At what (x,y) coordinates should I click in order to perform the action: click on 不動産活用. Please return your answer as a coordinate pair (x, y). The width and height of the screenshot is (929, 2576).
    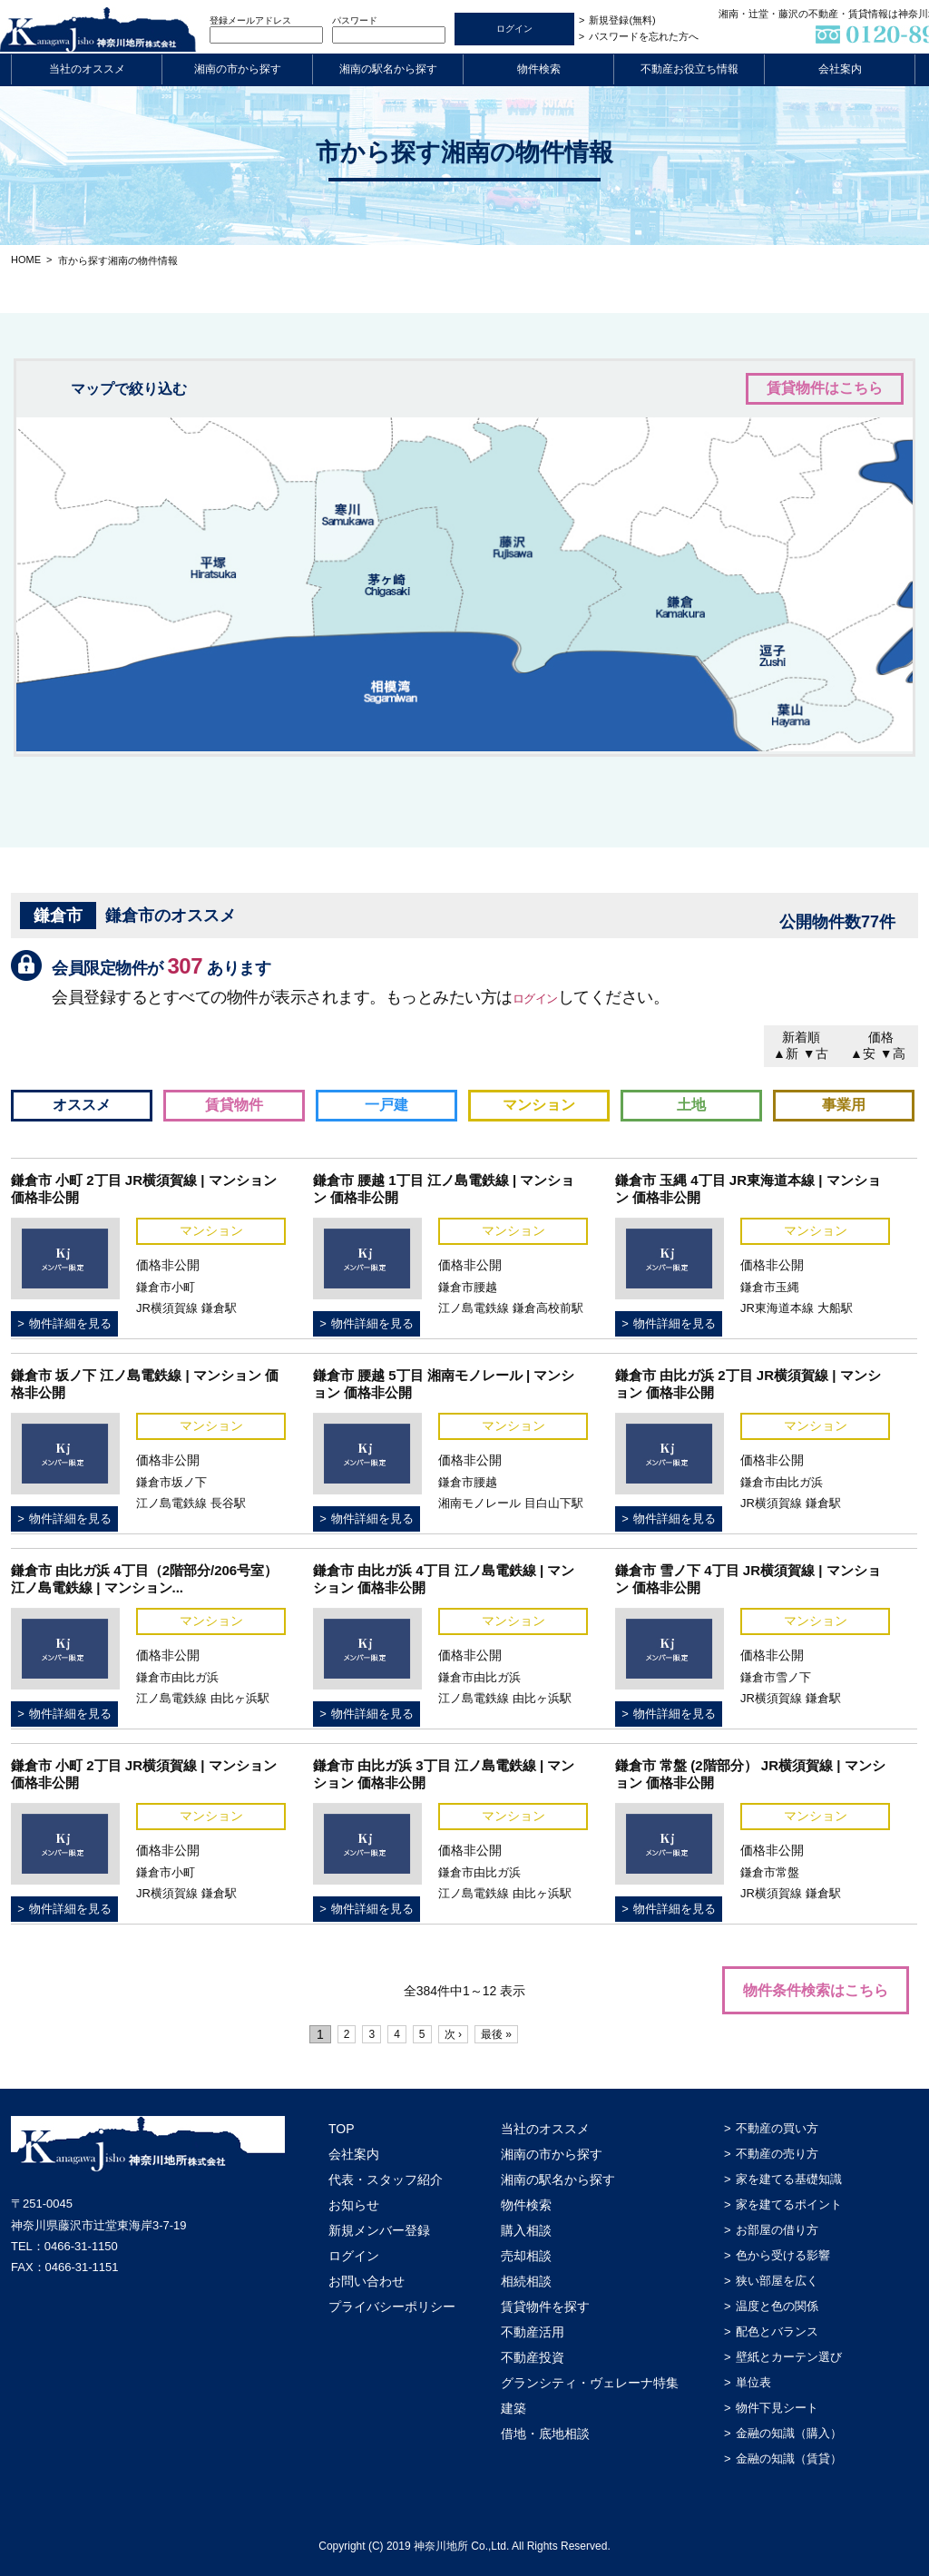
    Looking at the image, I should click on (532, 2332).